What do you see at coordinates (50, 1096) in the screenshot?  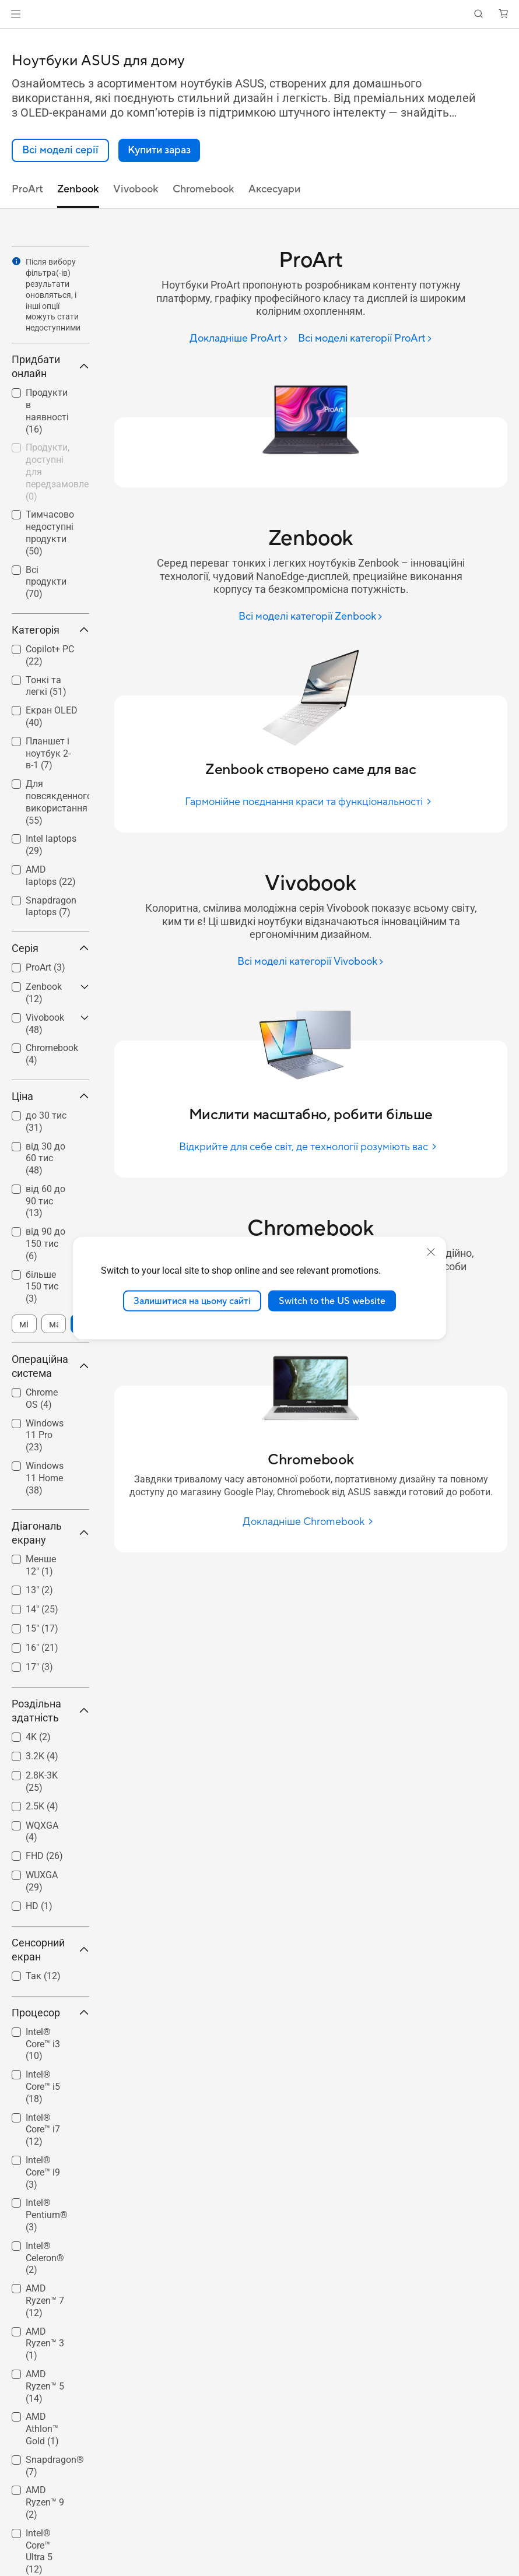 I see `Ціна [button]` at bounding box center [50, 1096].